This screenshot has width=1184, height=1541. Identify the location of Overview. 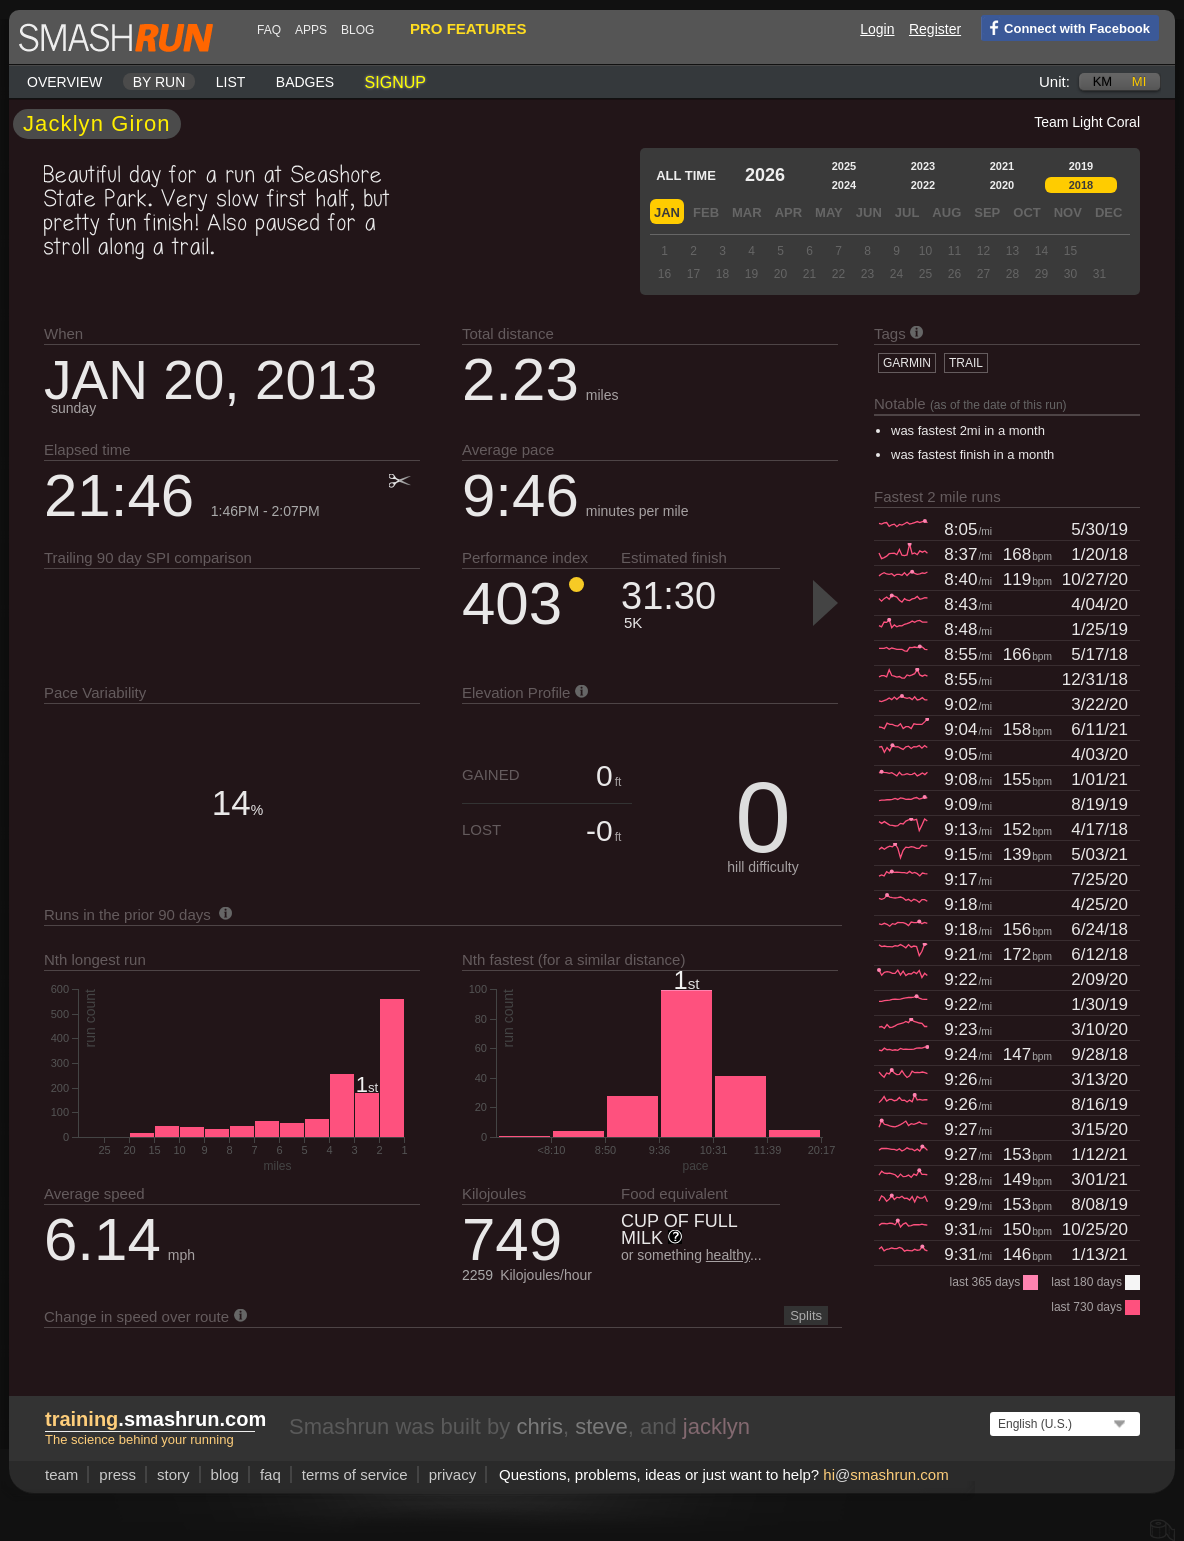
(64, 82).